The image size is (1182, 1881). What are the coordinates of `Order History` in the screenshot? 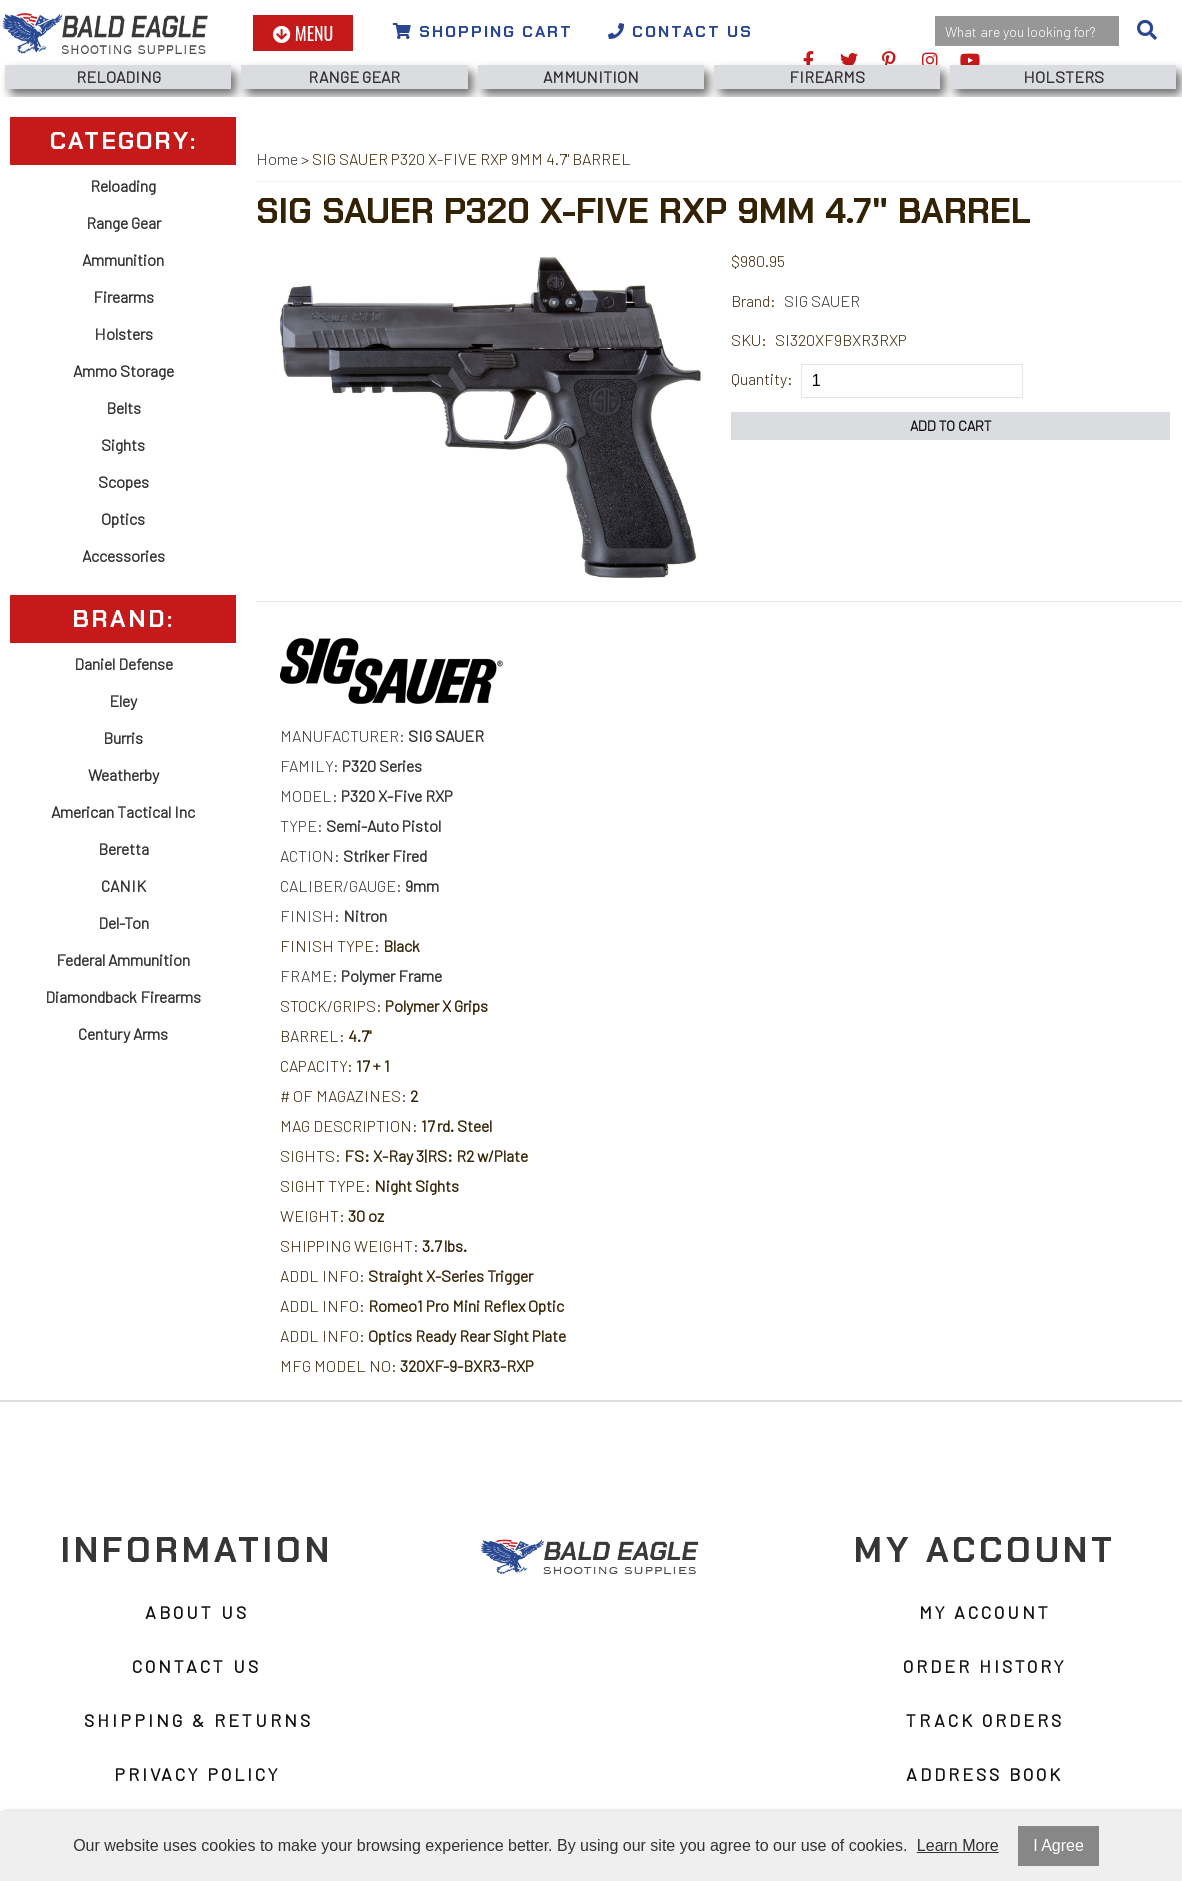 It's located at (984, 1666).